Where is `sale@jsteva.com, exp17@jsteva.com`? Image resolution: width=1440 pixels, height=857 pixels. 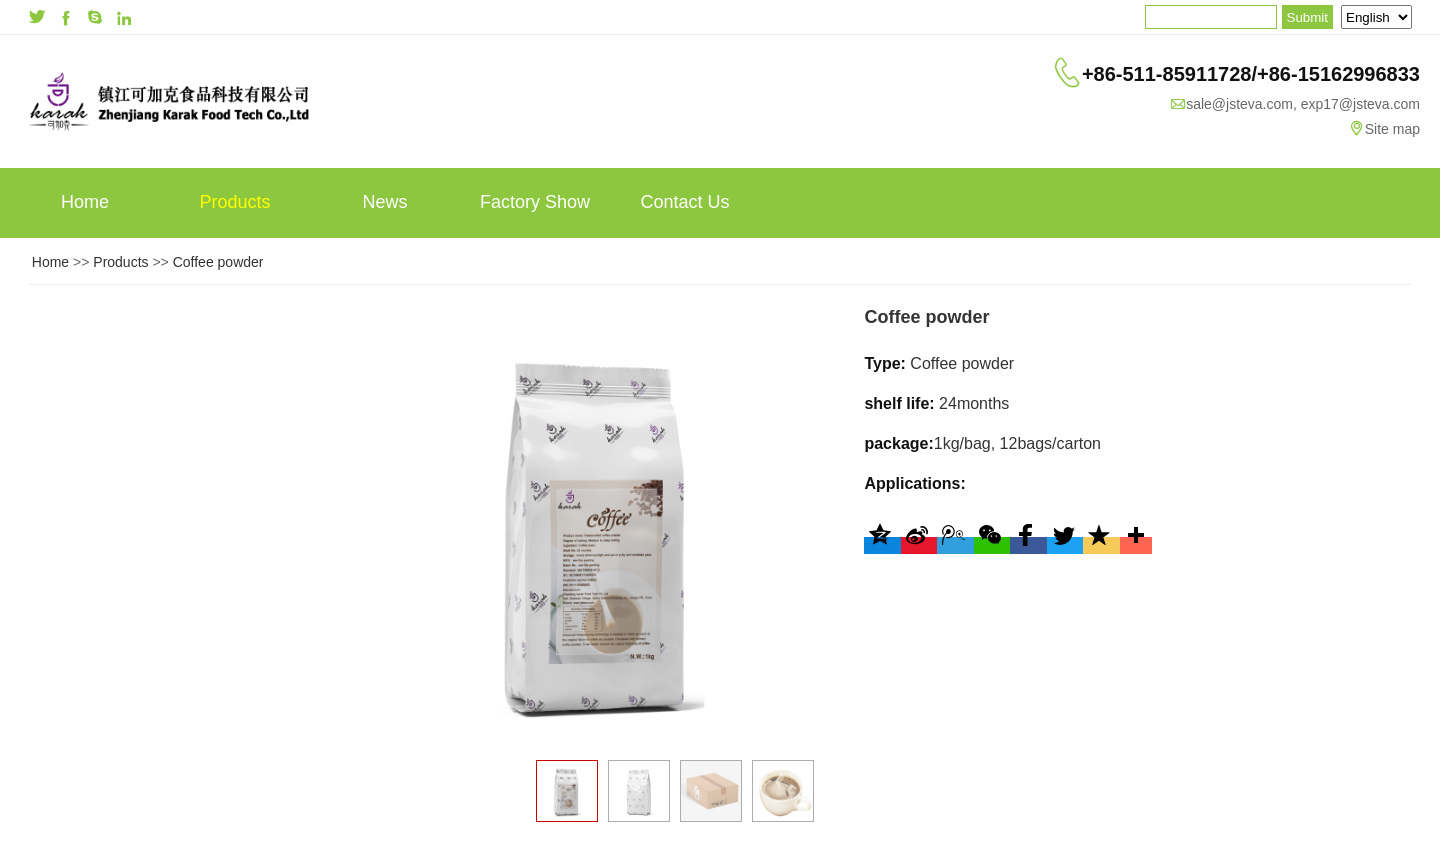
sale@jsteva.com, exp17@jsteva.com is located at coordinates (1303, 104).